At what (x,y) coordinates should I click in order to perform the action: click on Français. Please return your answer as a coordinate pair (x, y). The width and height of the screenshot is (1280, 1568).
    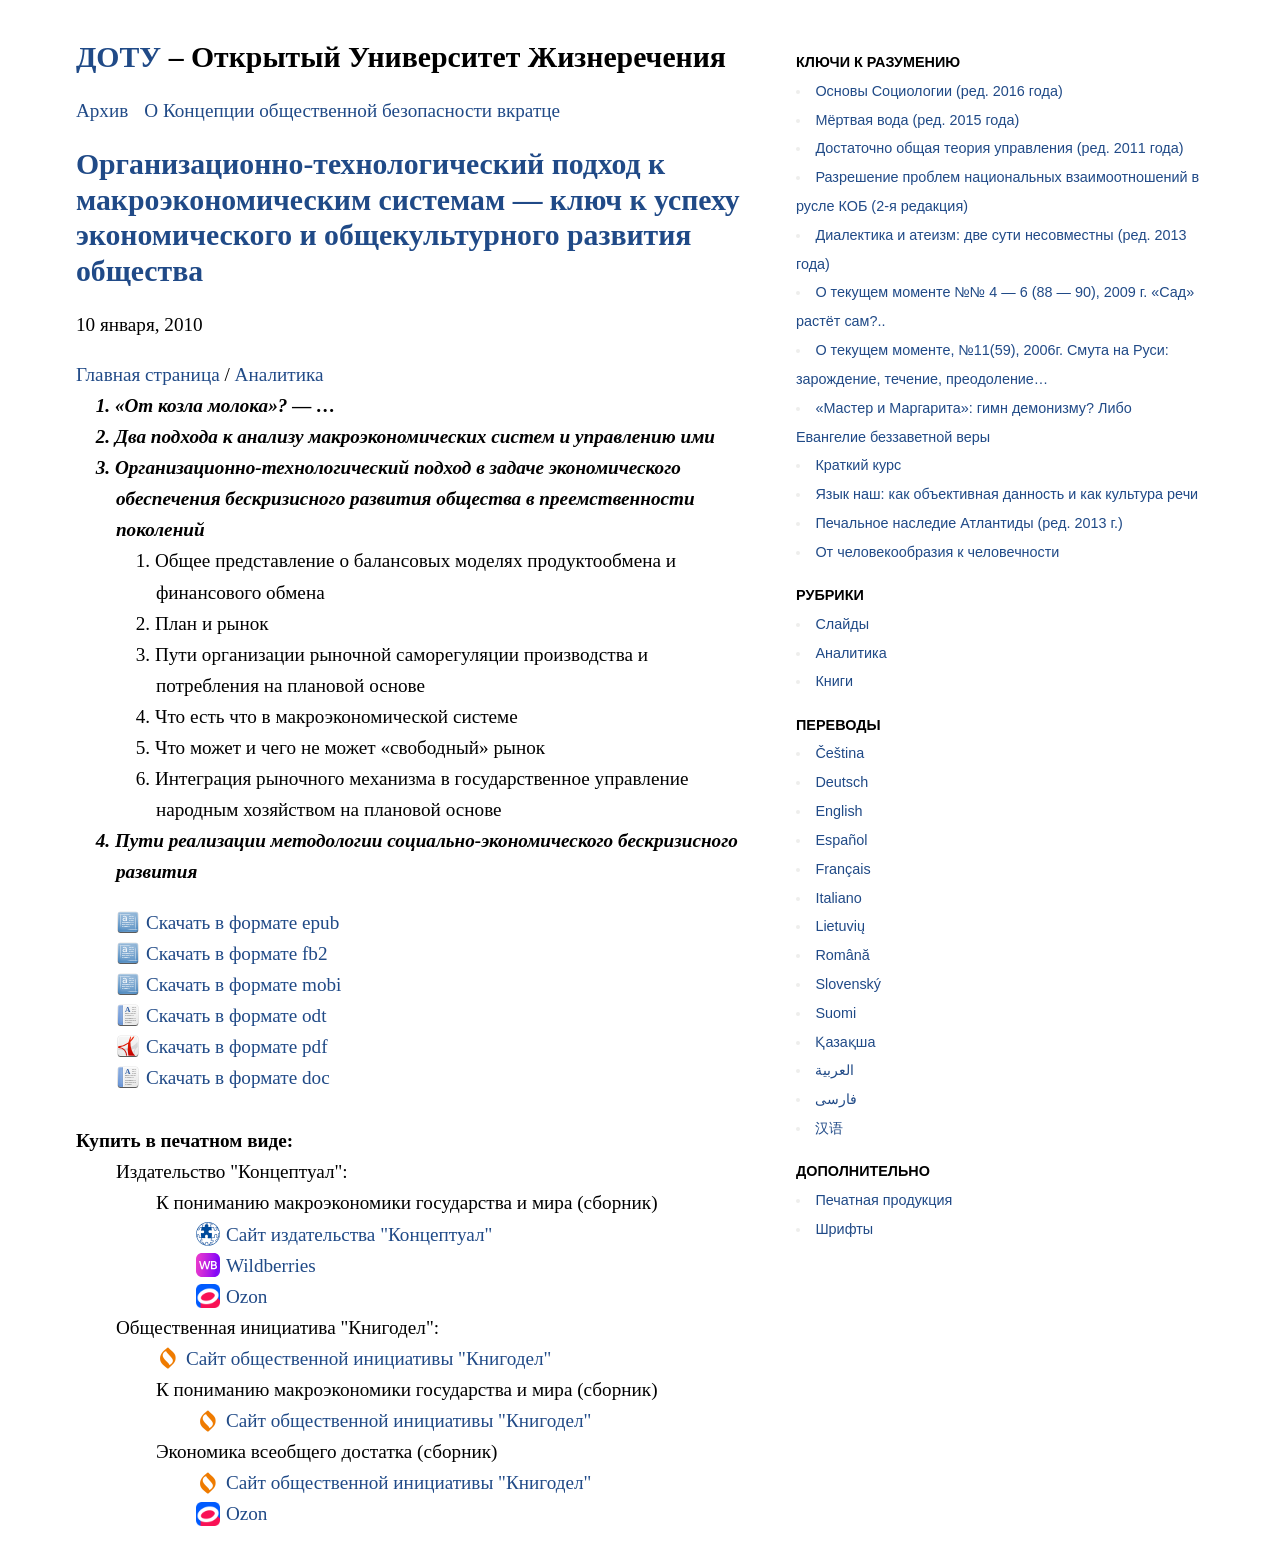
    Looking at the image, I should click on (842, 869).